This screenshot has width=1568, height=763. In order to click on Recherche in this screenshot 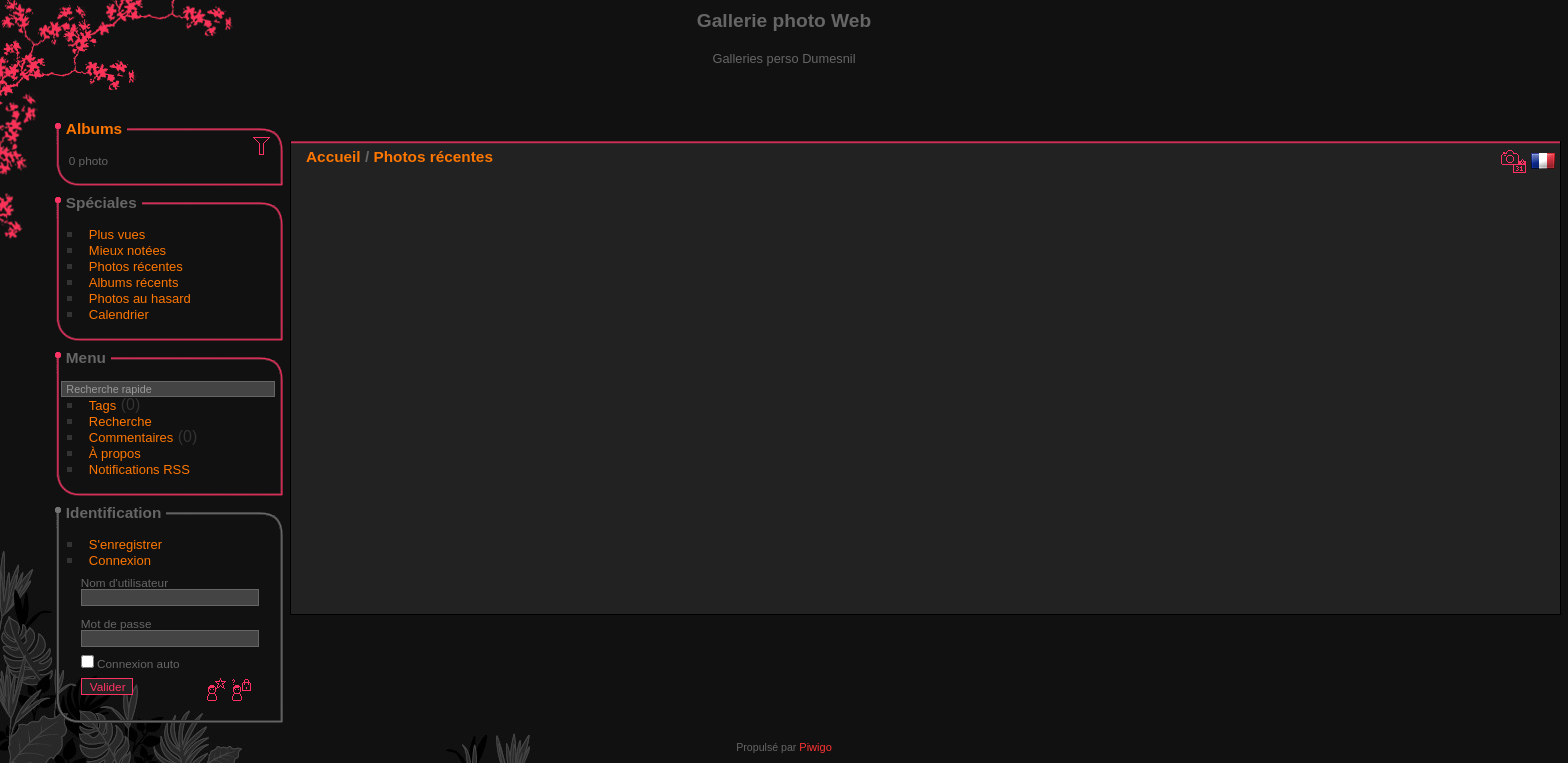, I will do `click(120, 421)`.